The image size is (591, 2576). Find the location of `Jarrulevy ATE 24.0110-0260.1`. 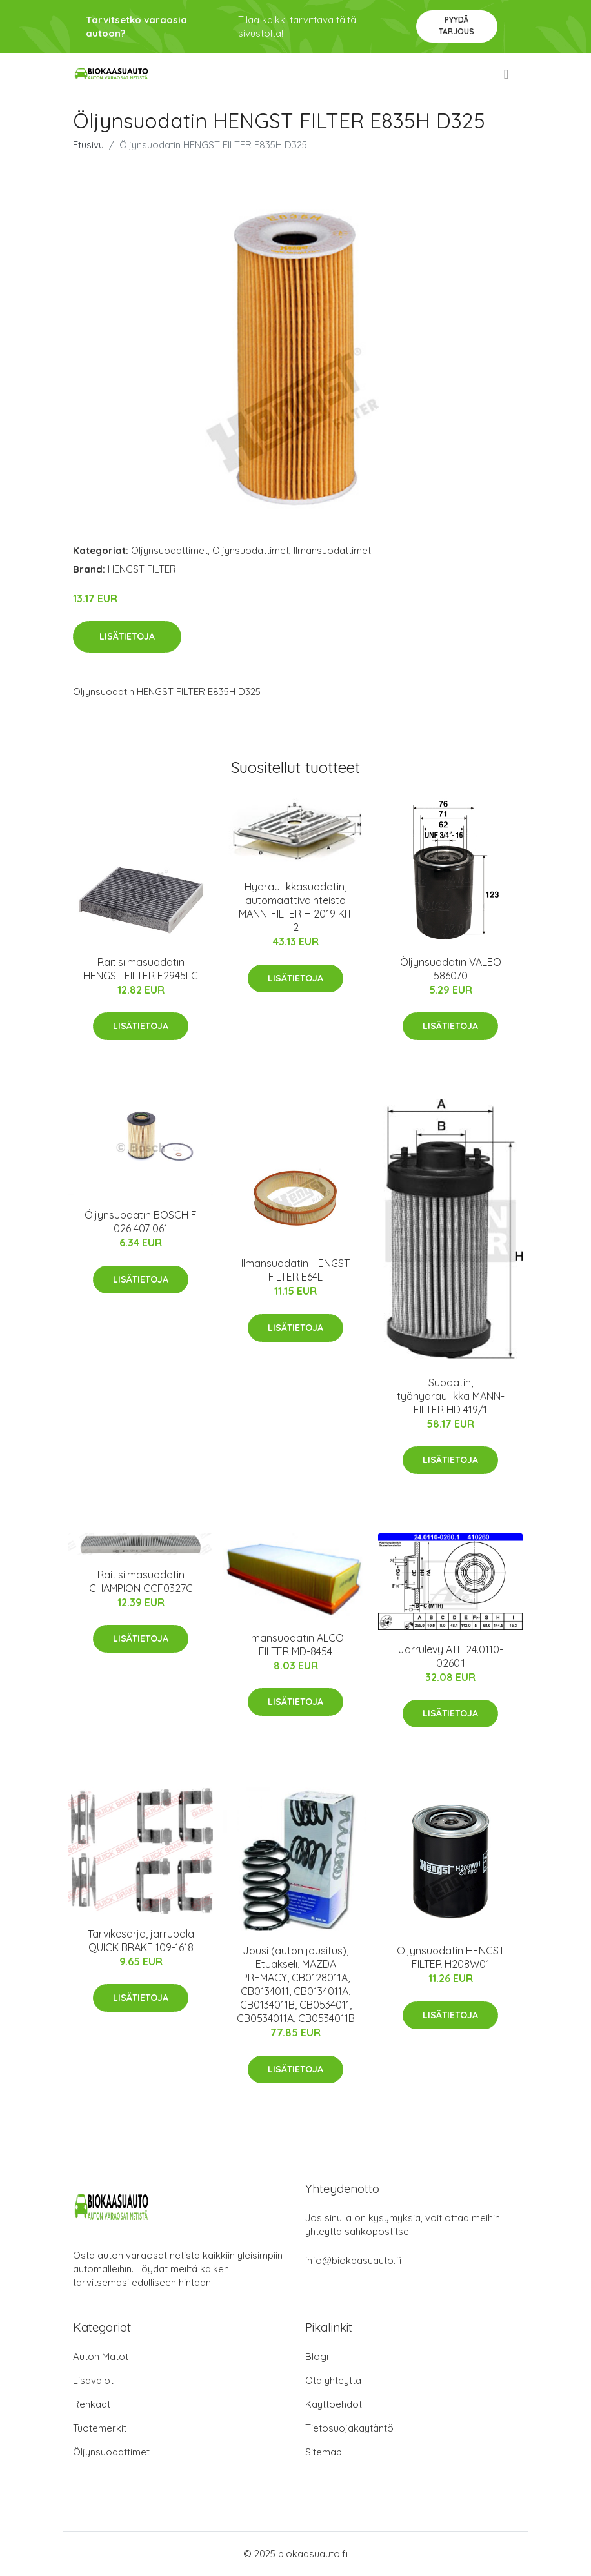

Jarrulevy ATE 24.0110-0260.1 is located at coordinates (450, 1656).